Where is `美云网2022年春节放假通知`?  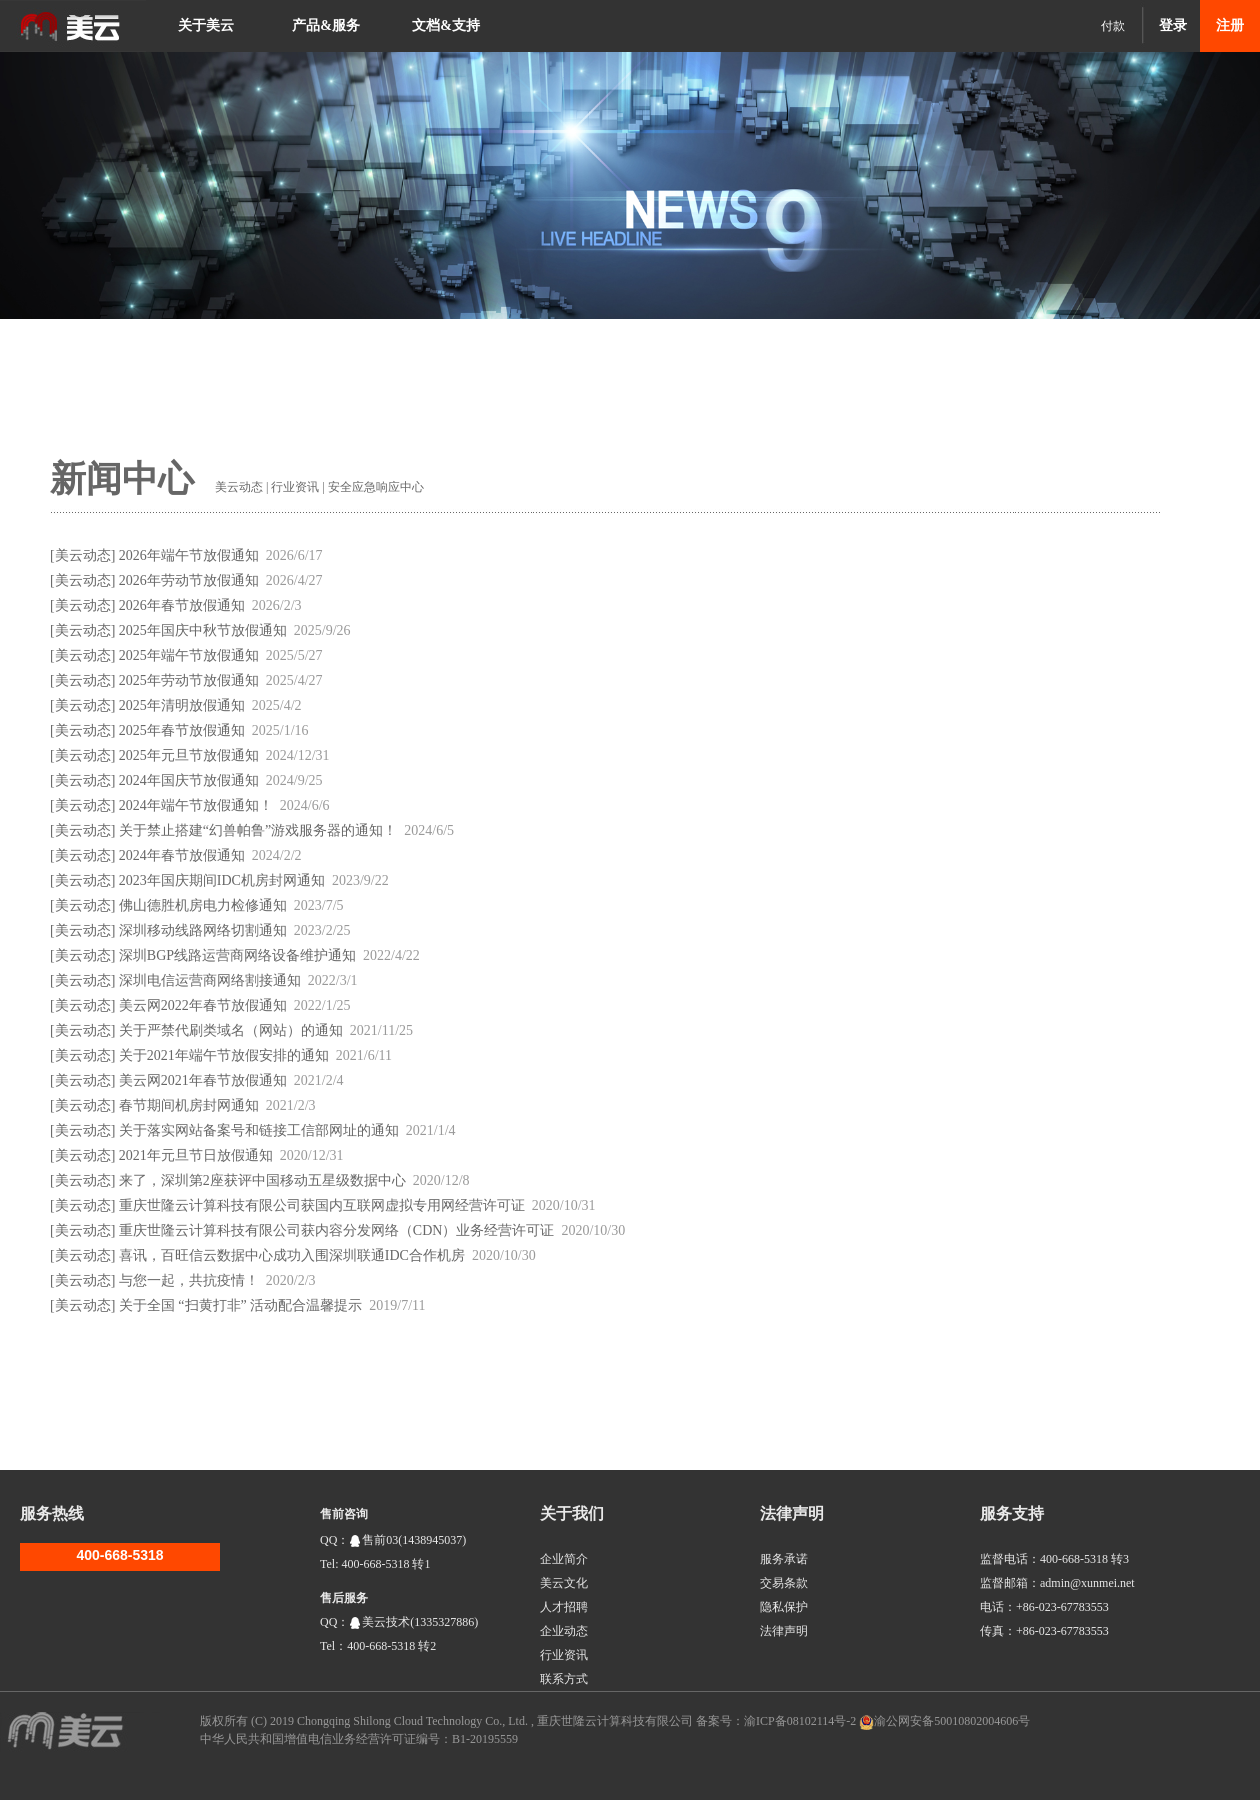
美云网2022年春节放假通知 is located at coordinates (203, 1005).